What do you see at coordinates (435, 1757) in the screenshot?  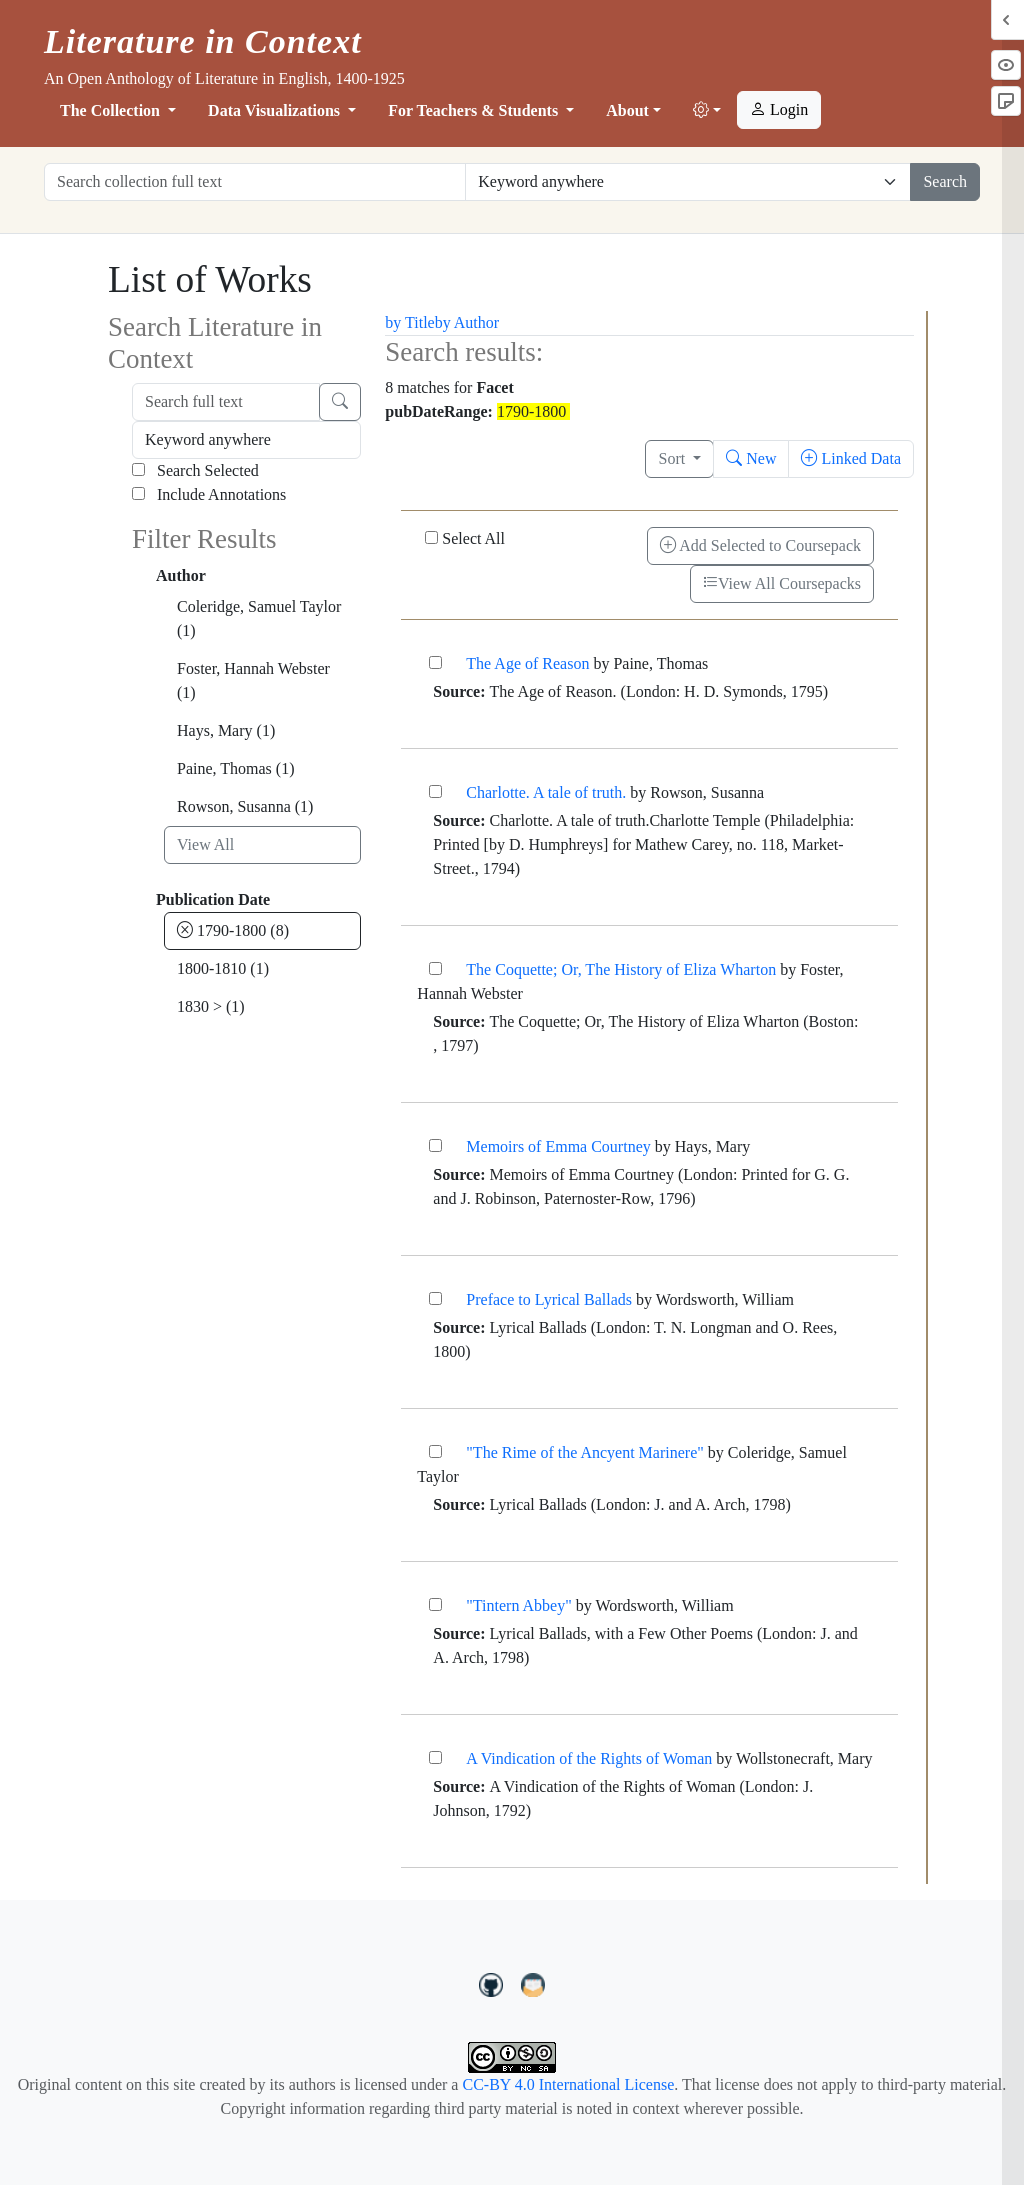 I see `[A Vindication of the Rights of Woman]` at bounding box center [435, 1757].